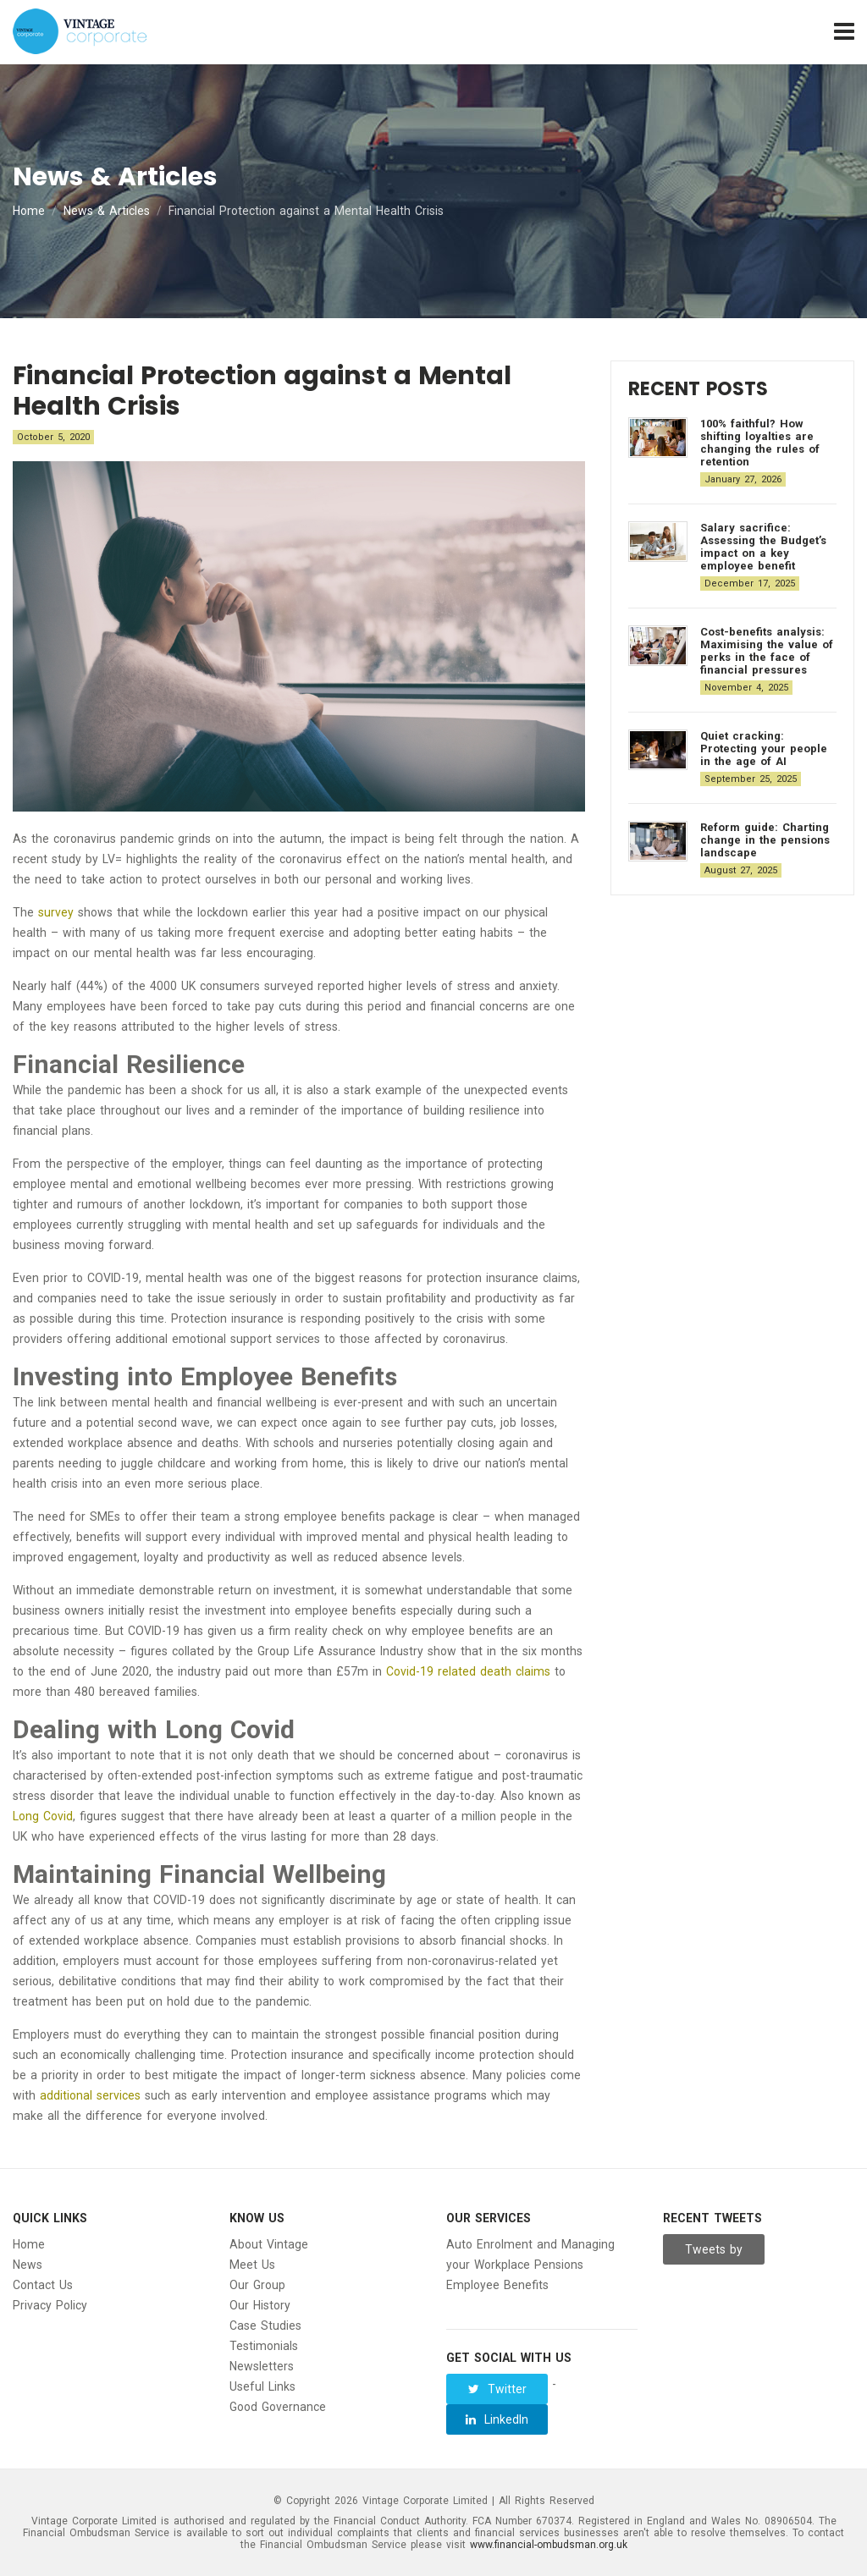  I want to click on Our History, so click(259, 2305).